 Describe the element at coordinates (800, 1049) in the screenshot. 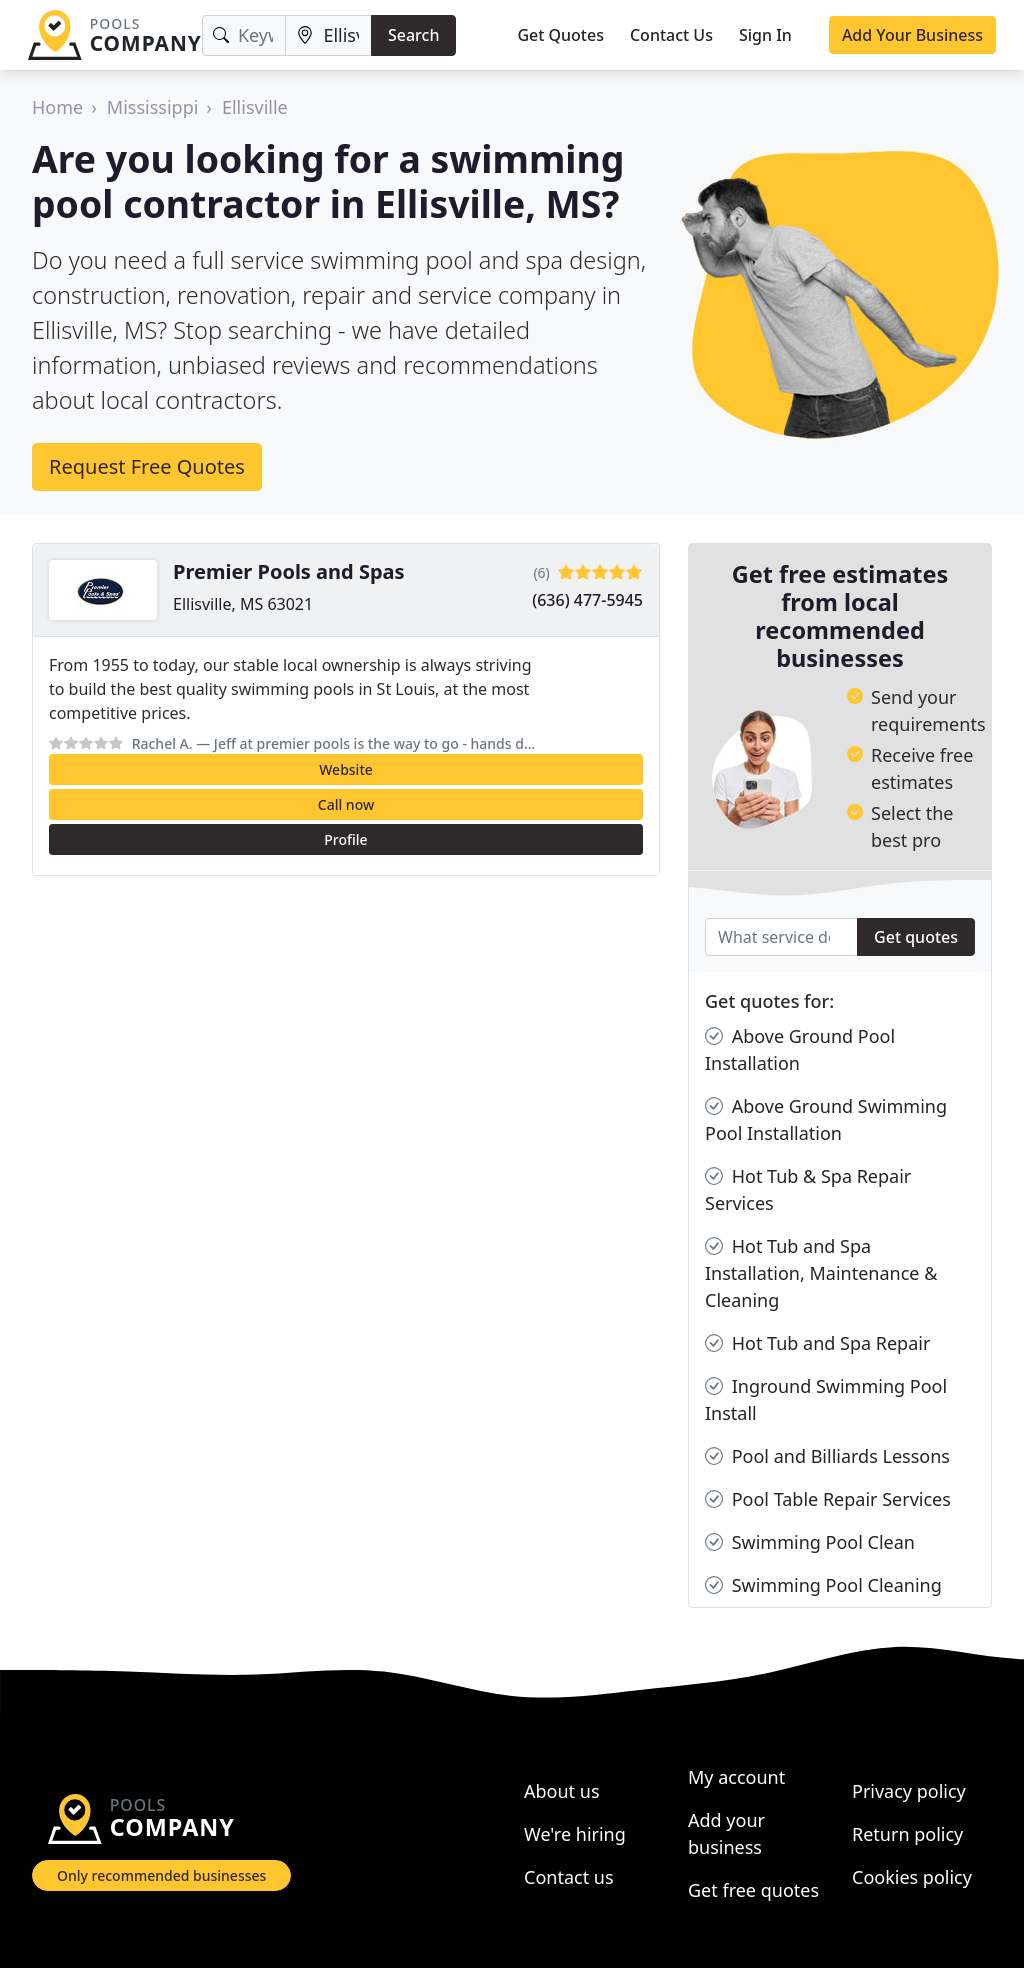

I see `Above Ground Pool Installation` at that location.